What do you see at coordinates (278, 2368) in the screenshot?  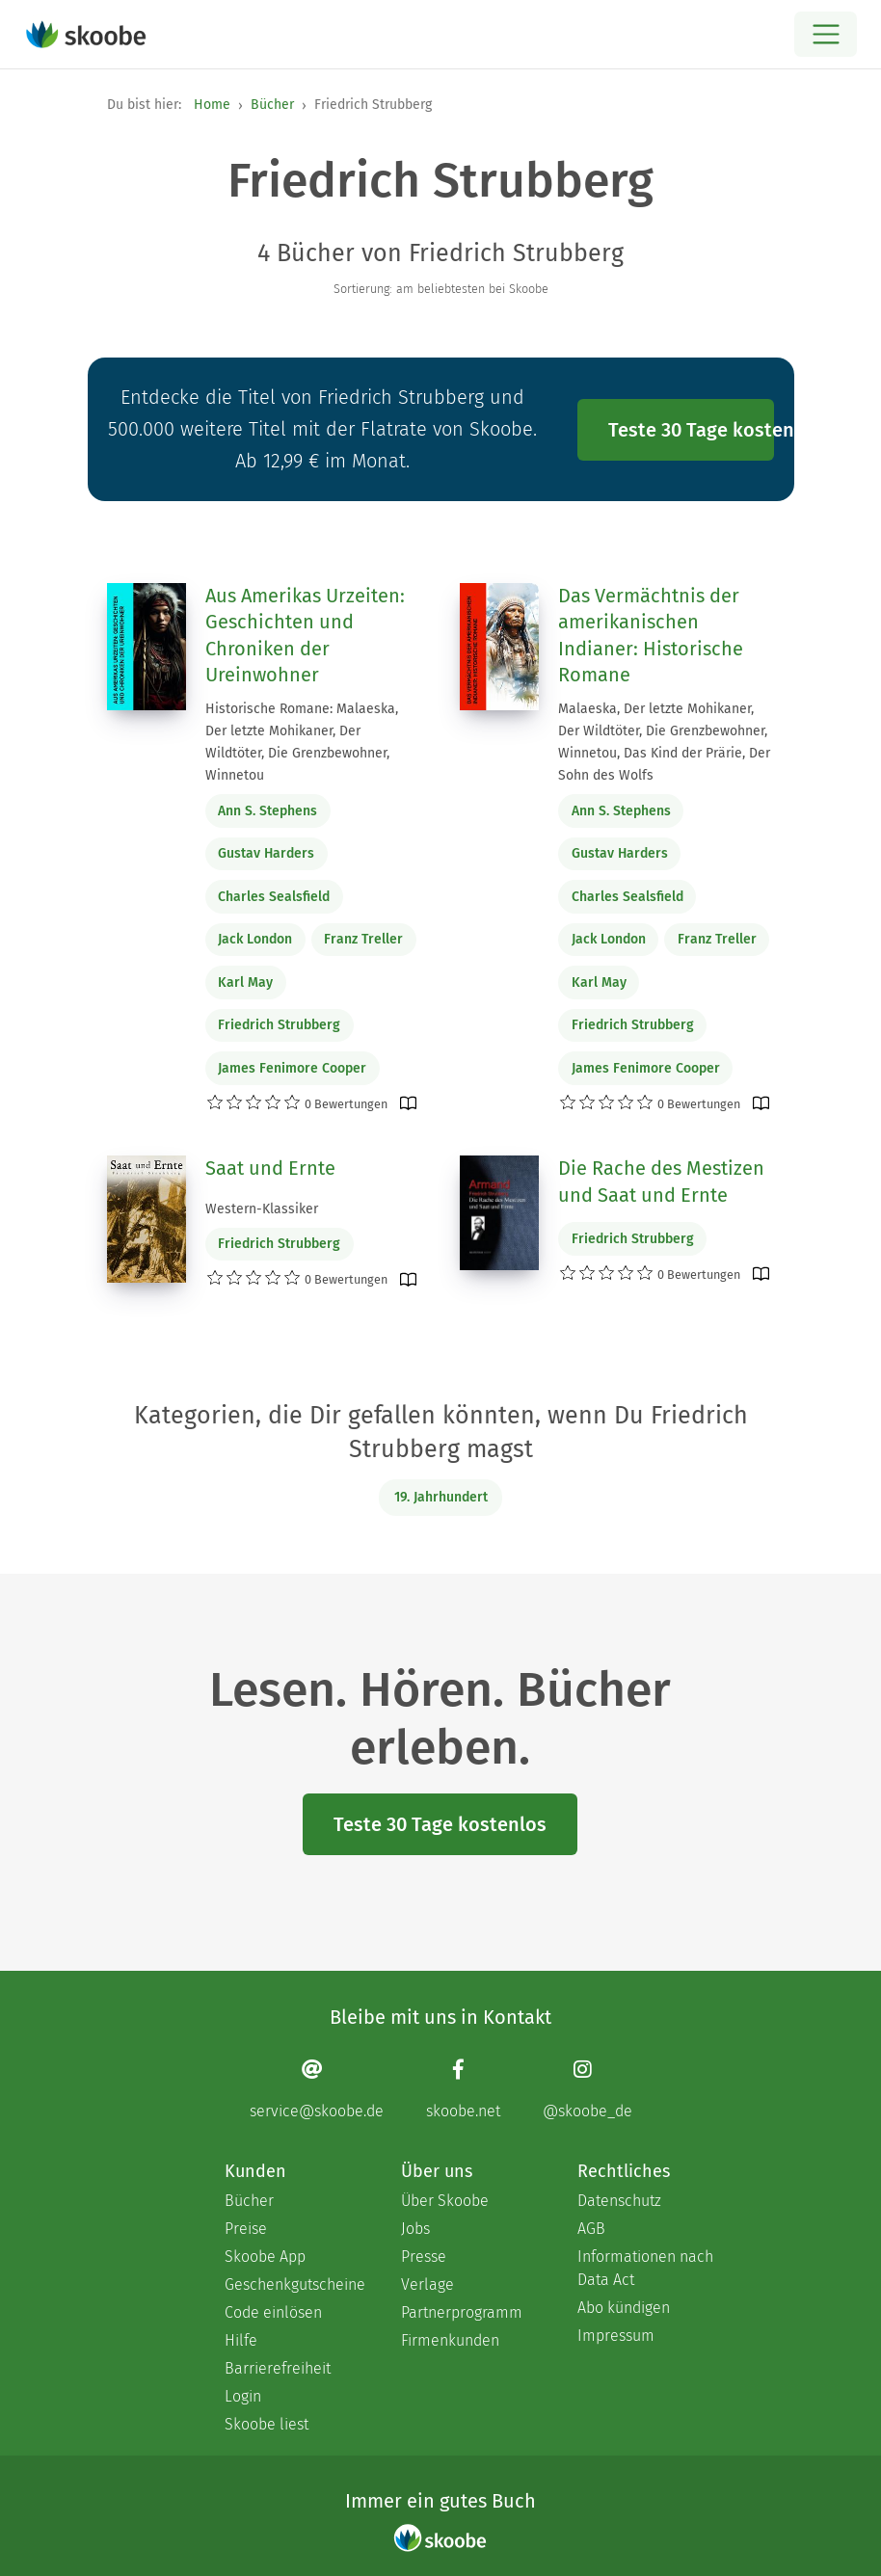 I see `Barrierefreiheit` at bounding box center [278, 2368].